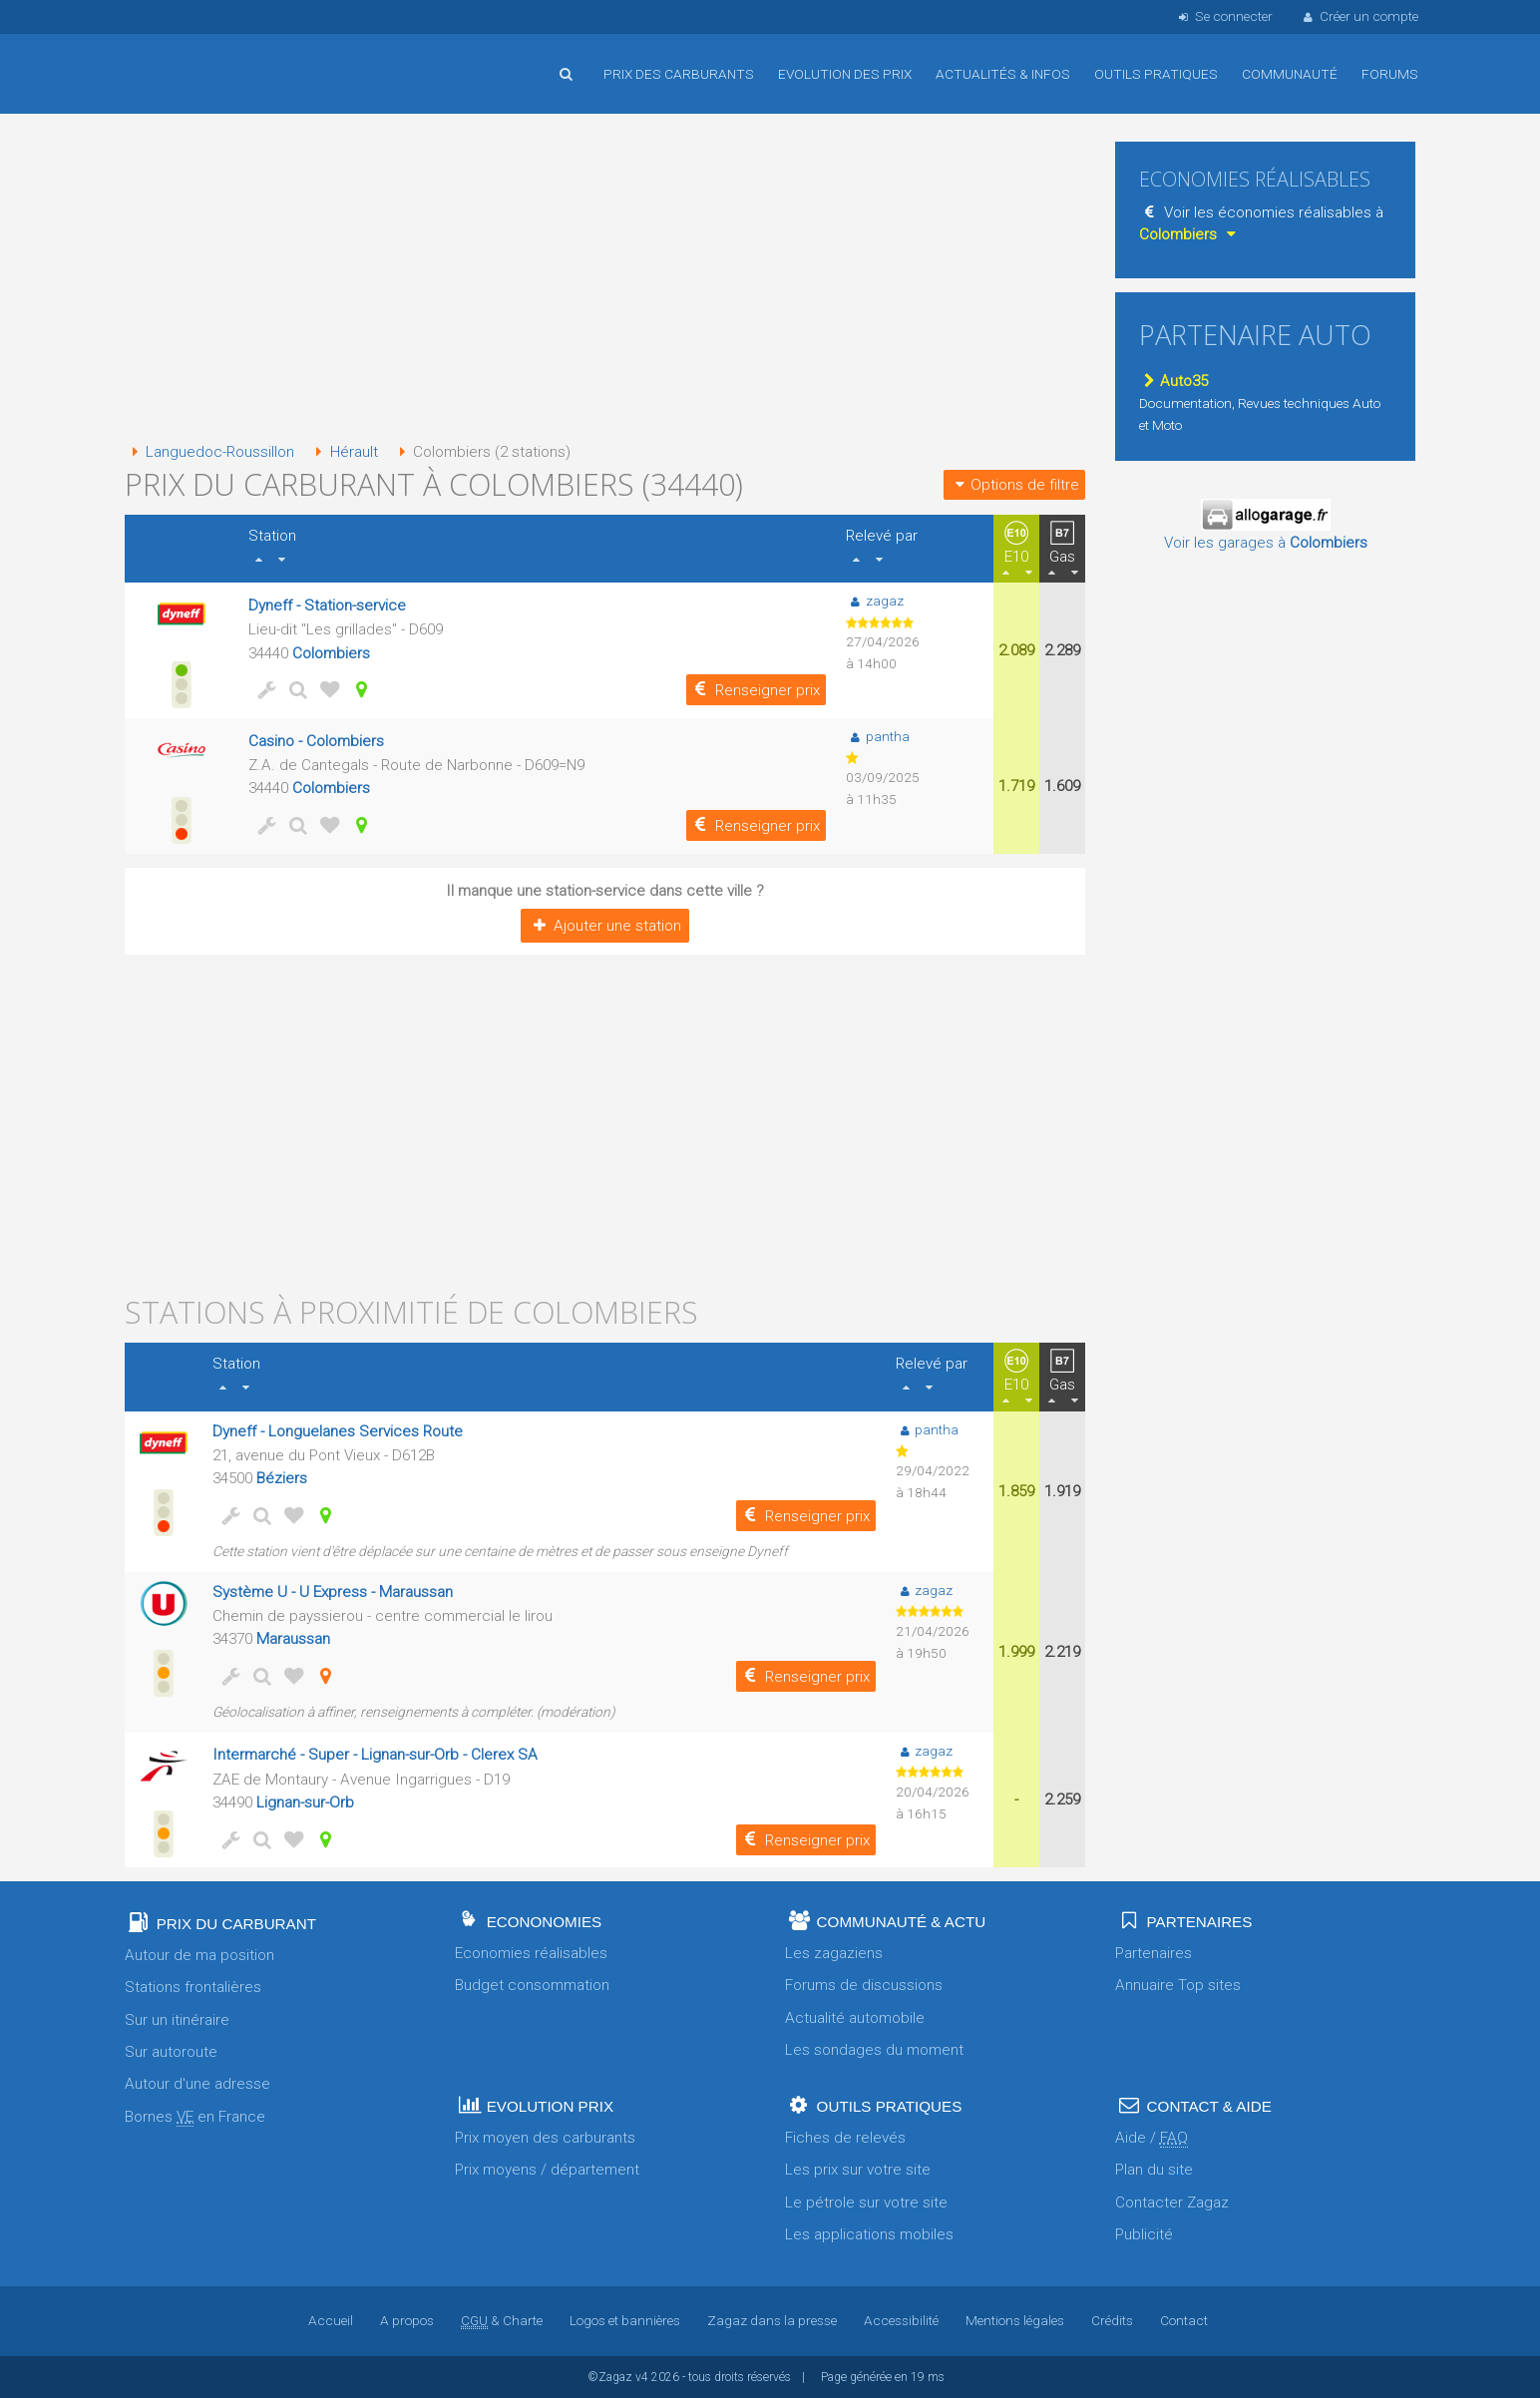  Describe the element at coordinates (877, 736) in the screenshot. I see `pantha` at that location.